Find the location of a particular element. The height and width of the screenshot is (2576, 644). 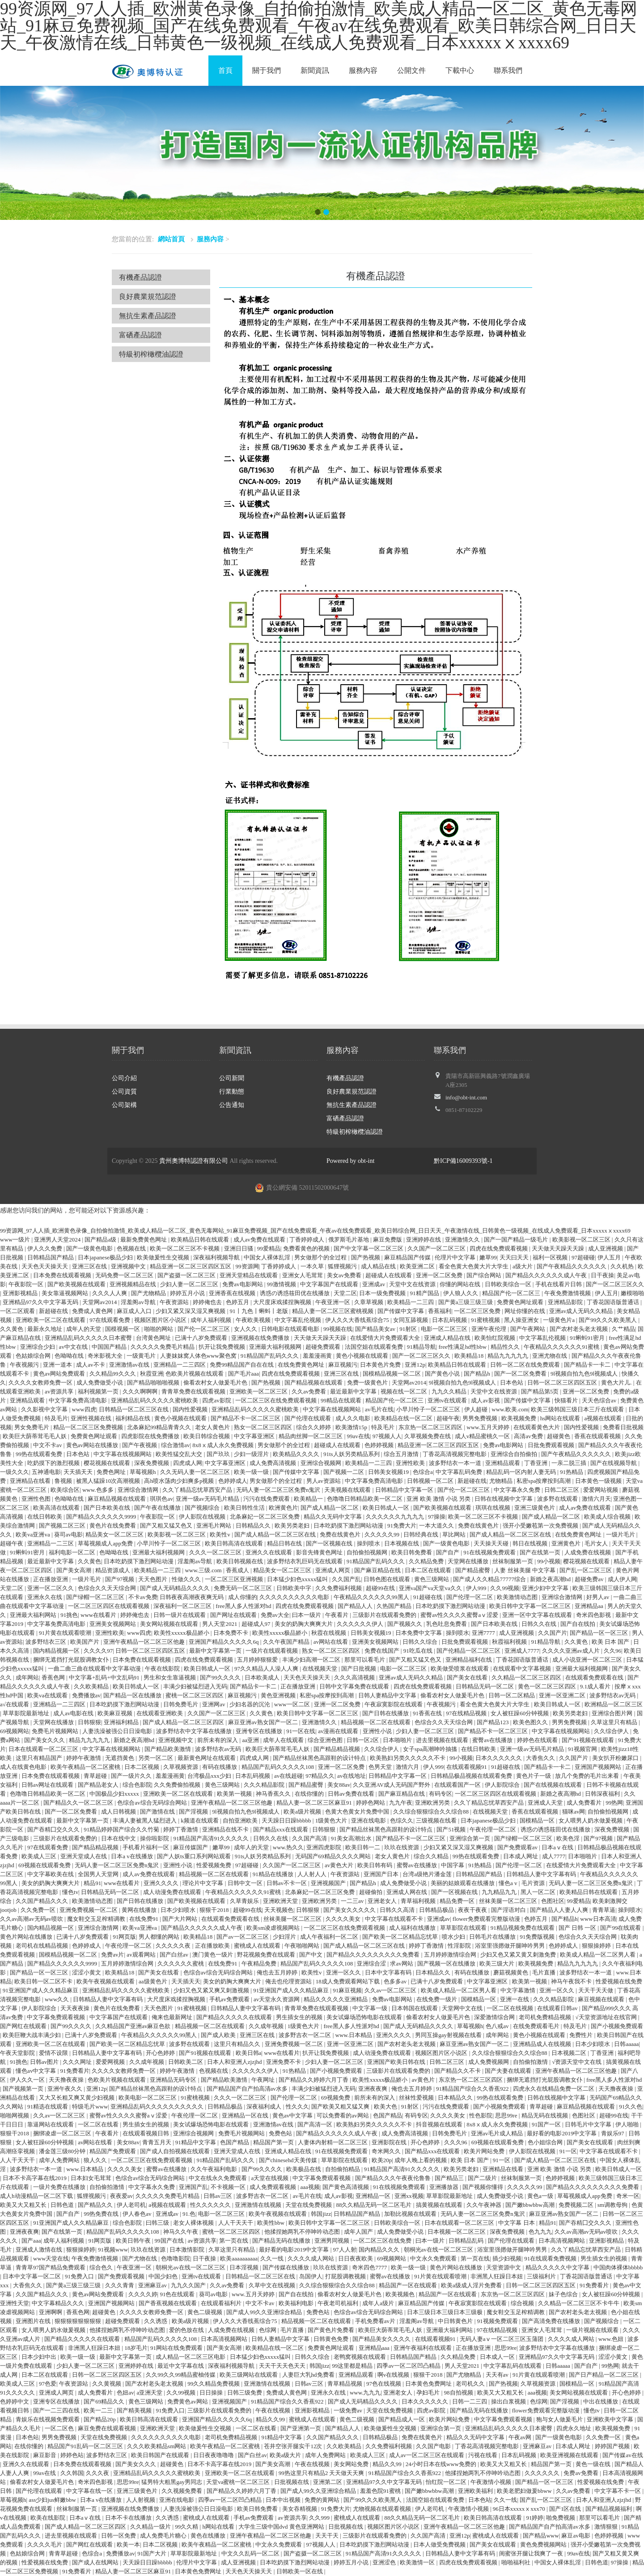

人妻洗澡被强公日日澡电影 is located at coordinates (117, 1731).